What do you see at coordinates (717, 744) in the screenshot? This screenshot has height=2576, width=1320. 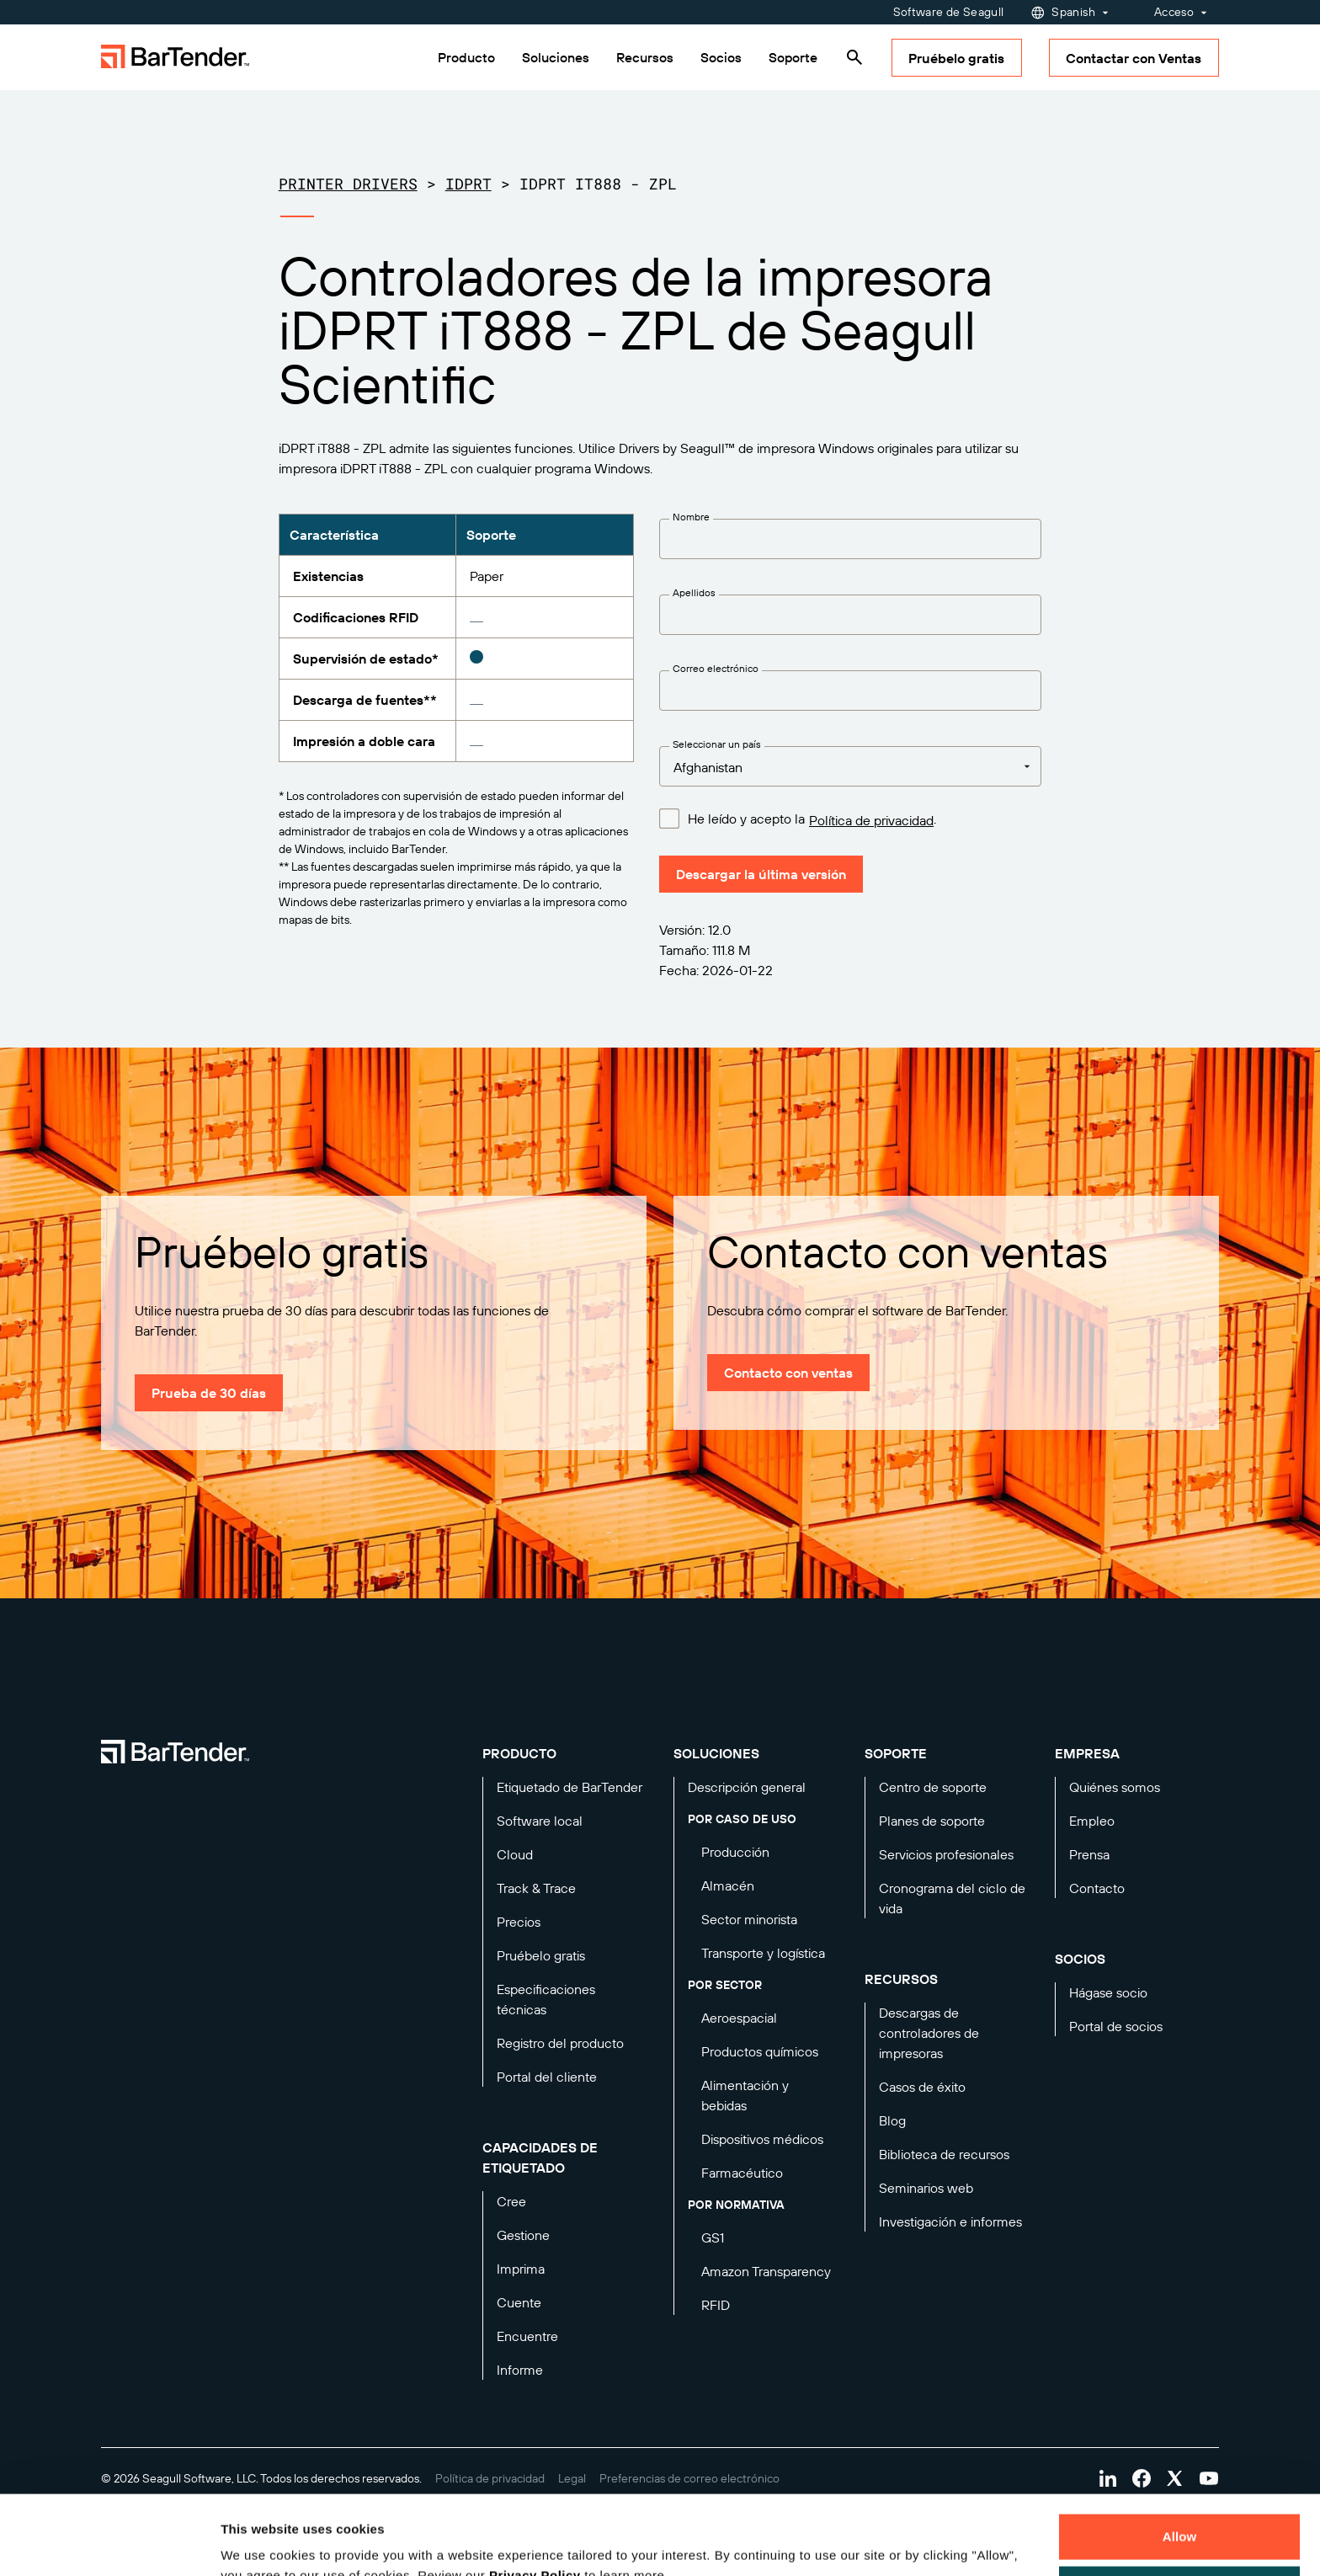 I see `Seleccionar un país` at bounding box center [717, 744].